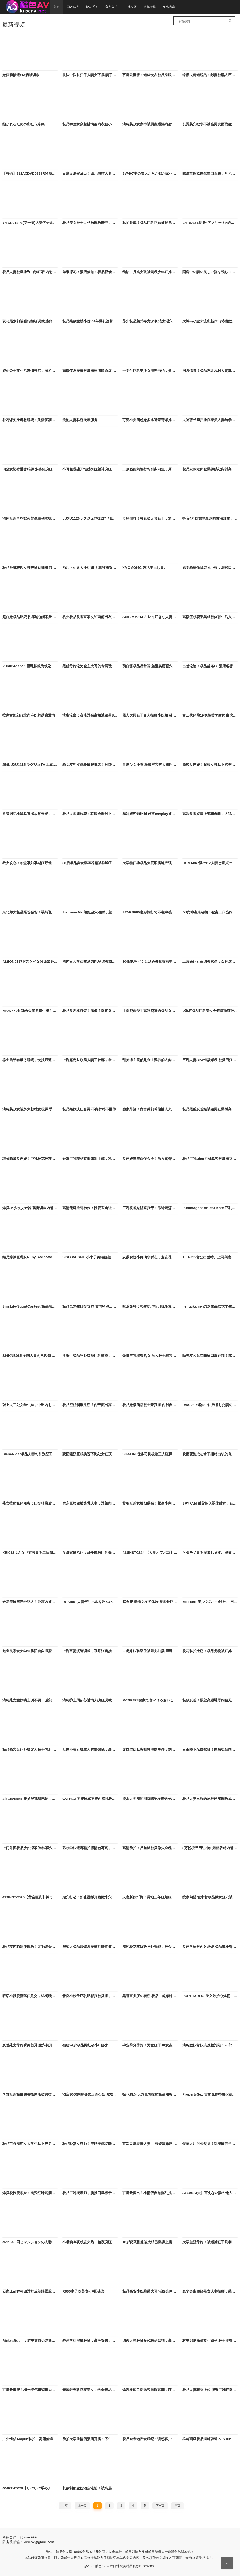  I want to click on GVH412 不穿胸罩不穿内裤挑衅的淫妻搬到隔壁., so click(100, 1799).